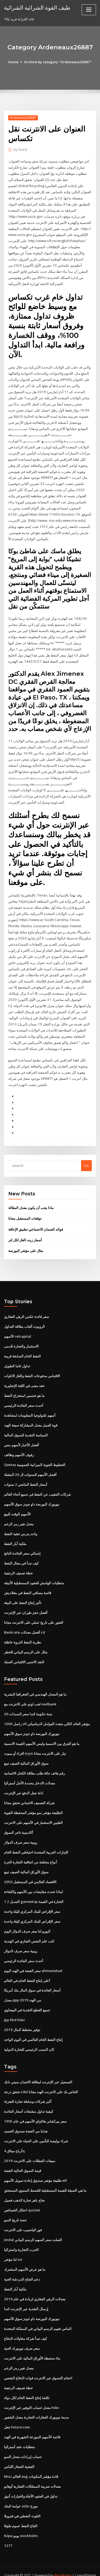  I want to click on كيف تبدأ شركة مقاولات الدفاع, so click(25, 2325).